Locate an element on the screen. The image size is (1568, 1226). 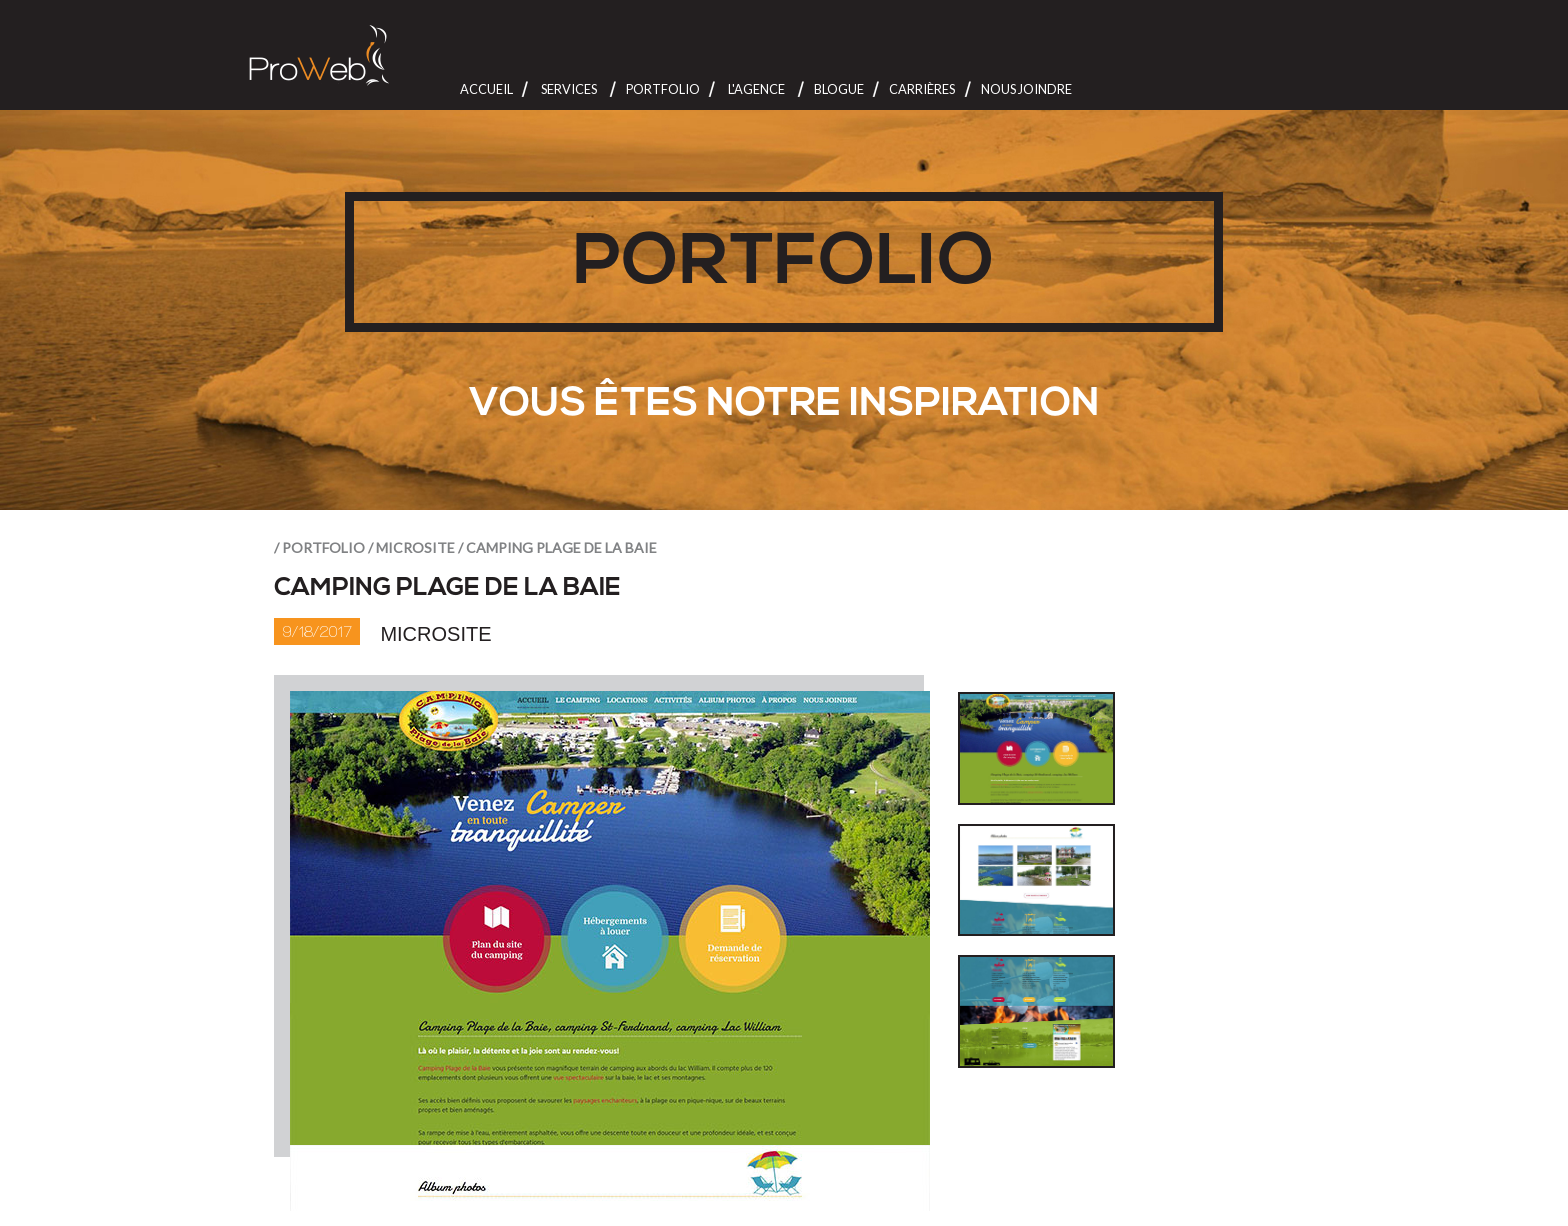
Carrières is located at coordinates (922, 89).